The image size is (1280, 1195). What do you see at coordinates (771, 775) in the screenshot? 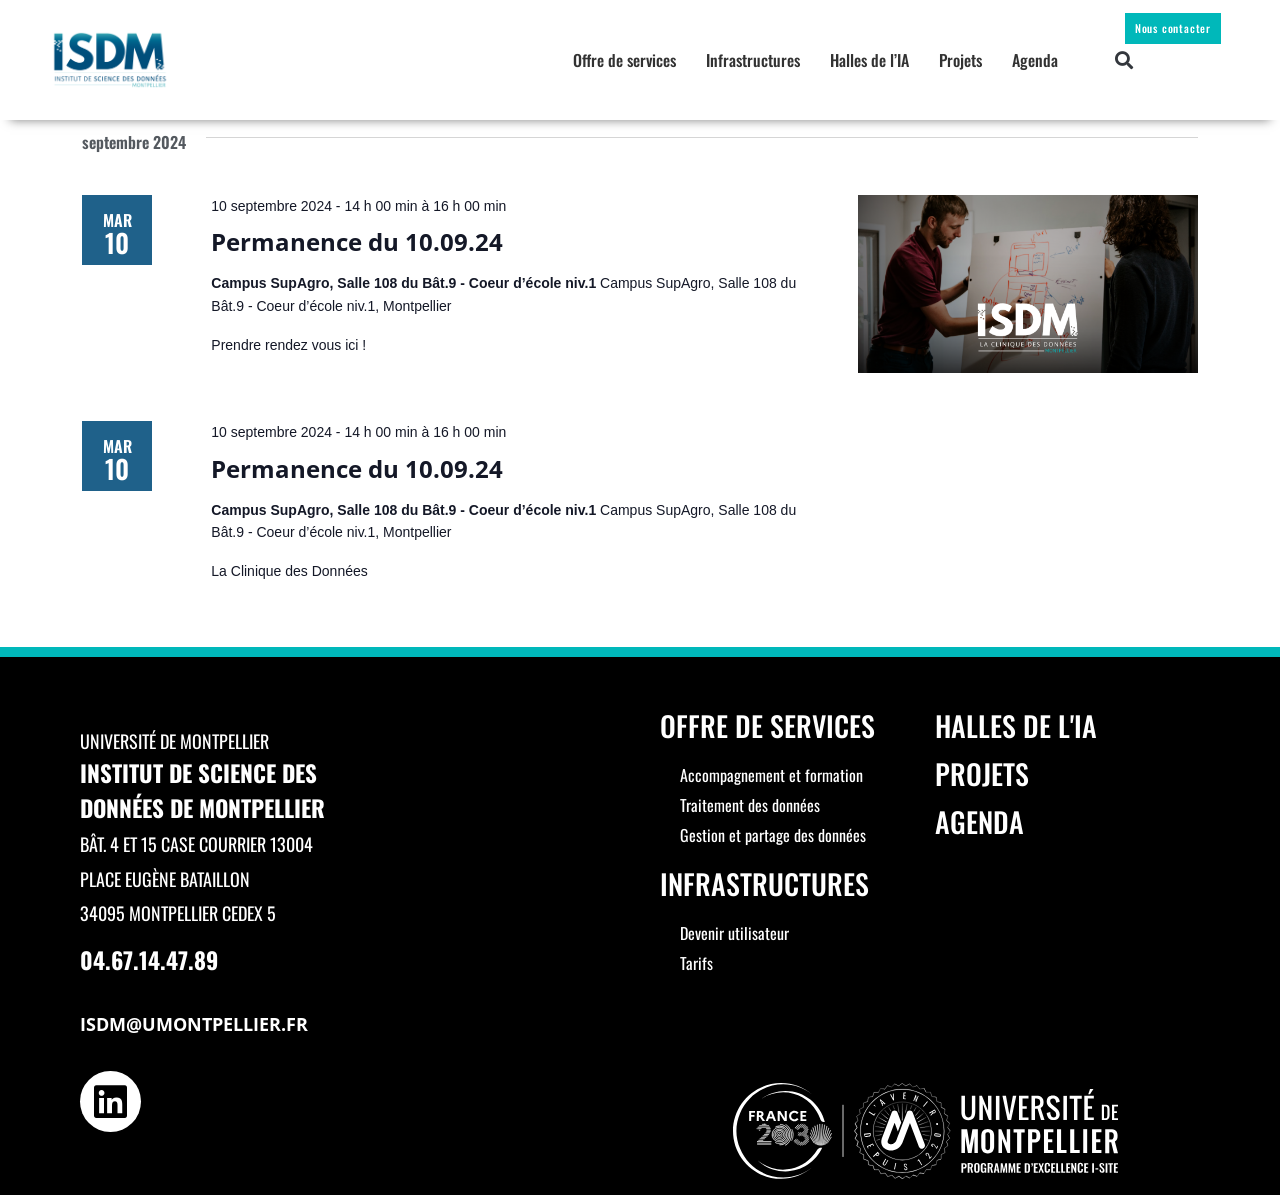
I see `Accompagnement et formation` at bounding box center [771, 775].